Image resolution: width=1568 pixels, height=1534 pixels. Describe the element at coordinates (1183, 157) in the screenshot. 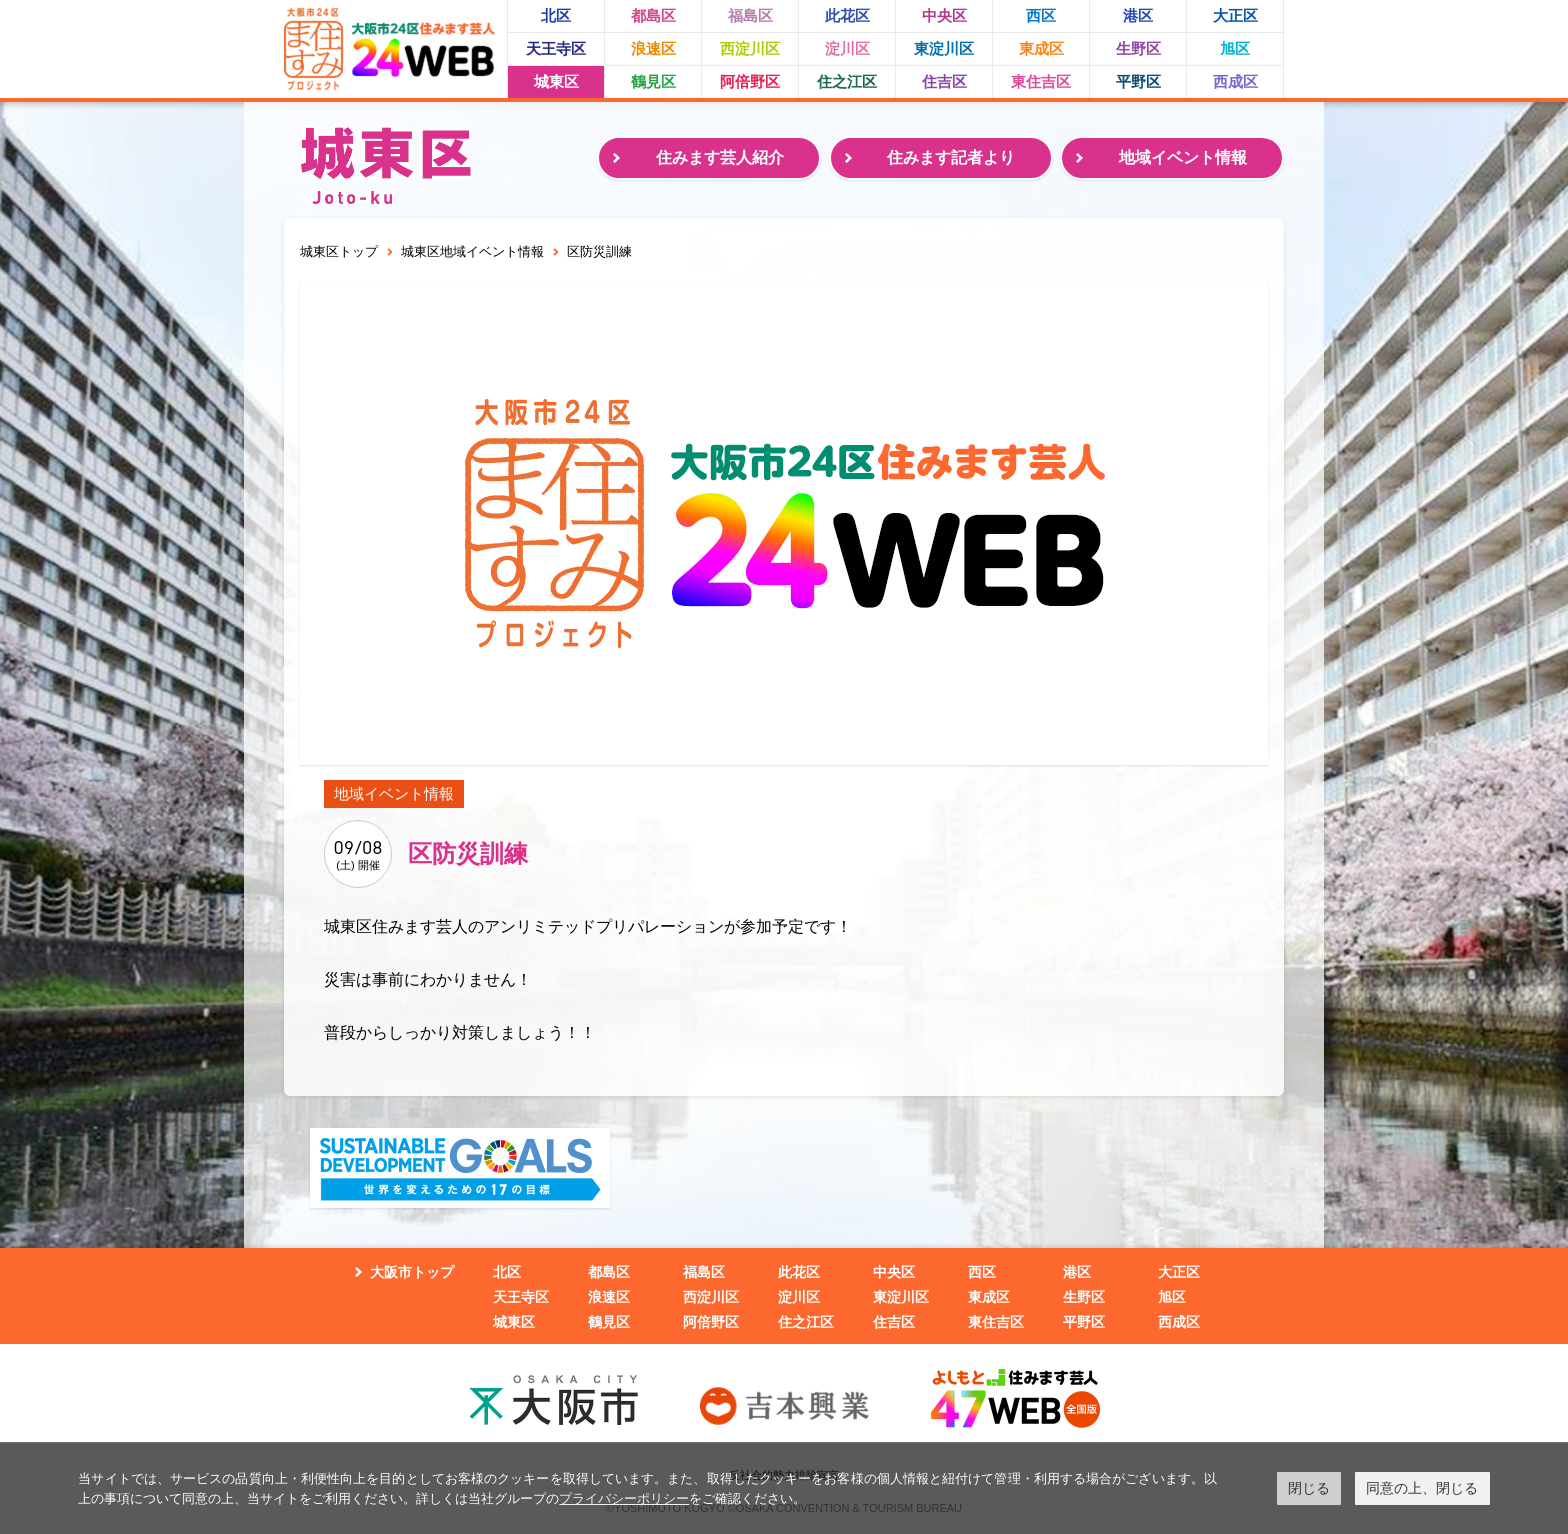

I see `地域イベント情報` at that location.